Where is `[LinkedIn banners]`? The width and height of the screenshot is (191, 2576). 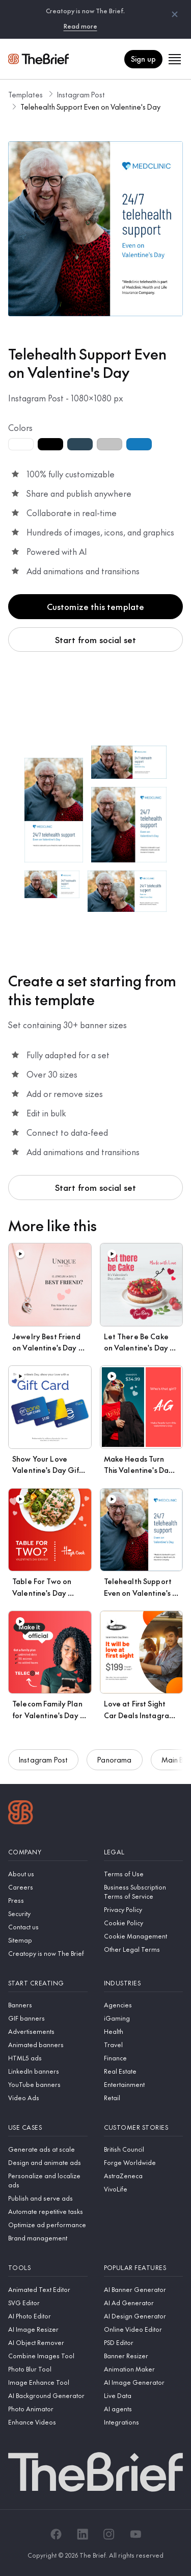
[LinkedIn banners] is located at coordinates (48, 2071).